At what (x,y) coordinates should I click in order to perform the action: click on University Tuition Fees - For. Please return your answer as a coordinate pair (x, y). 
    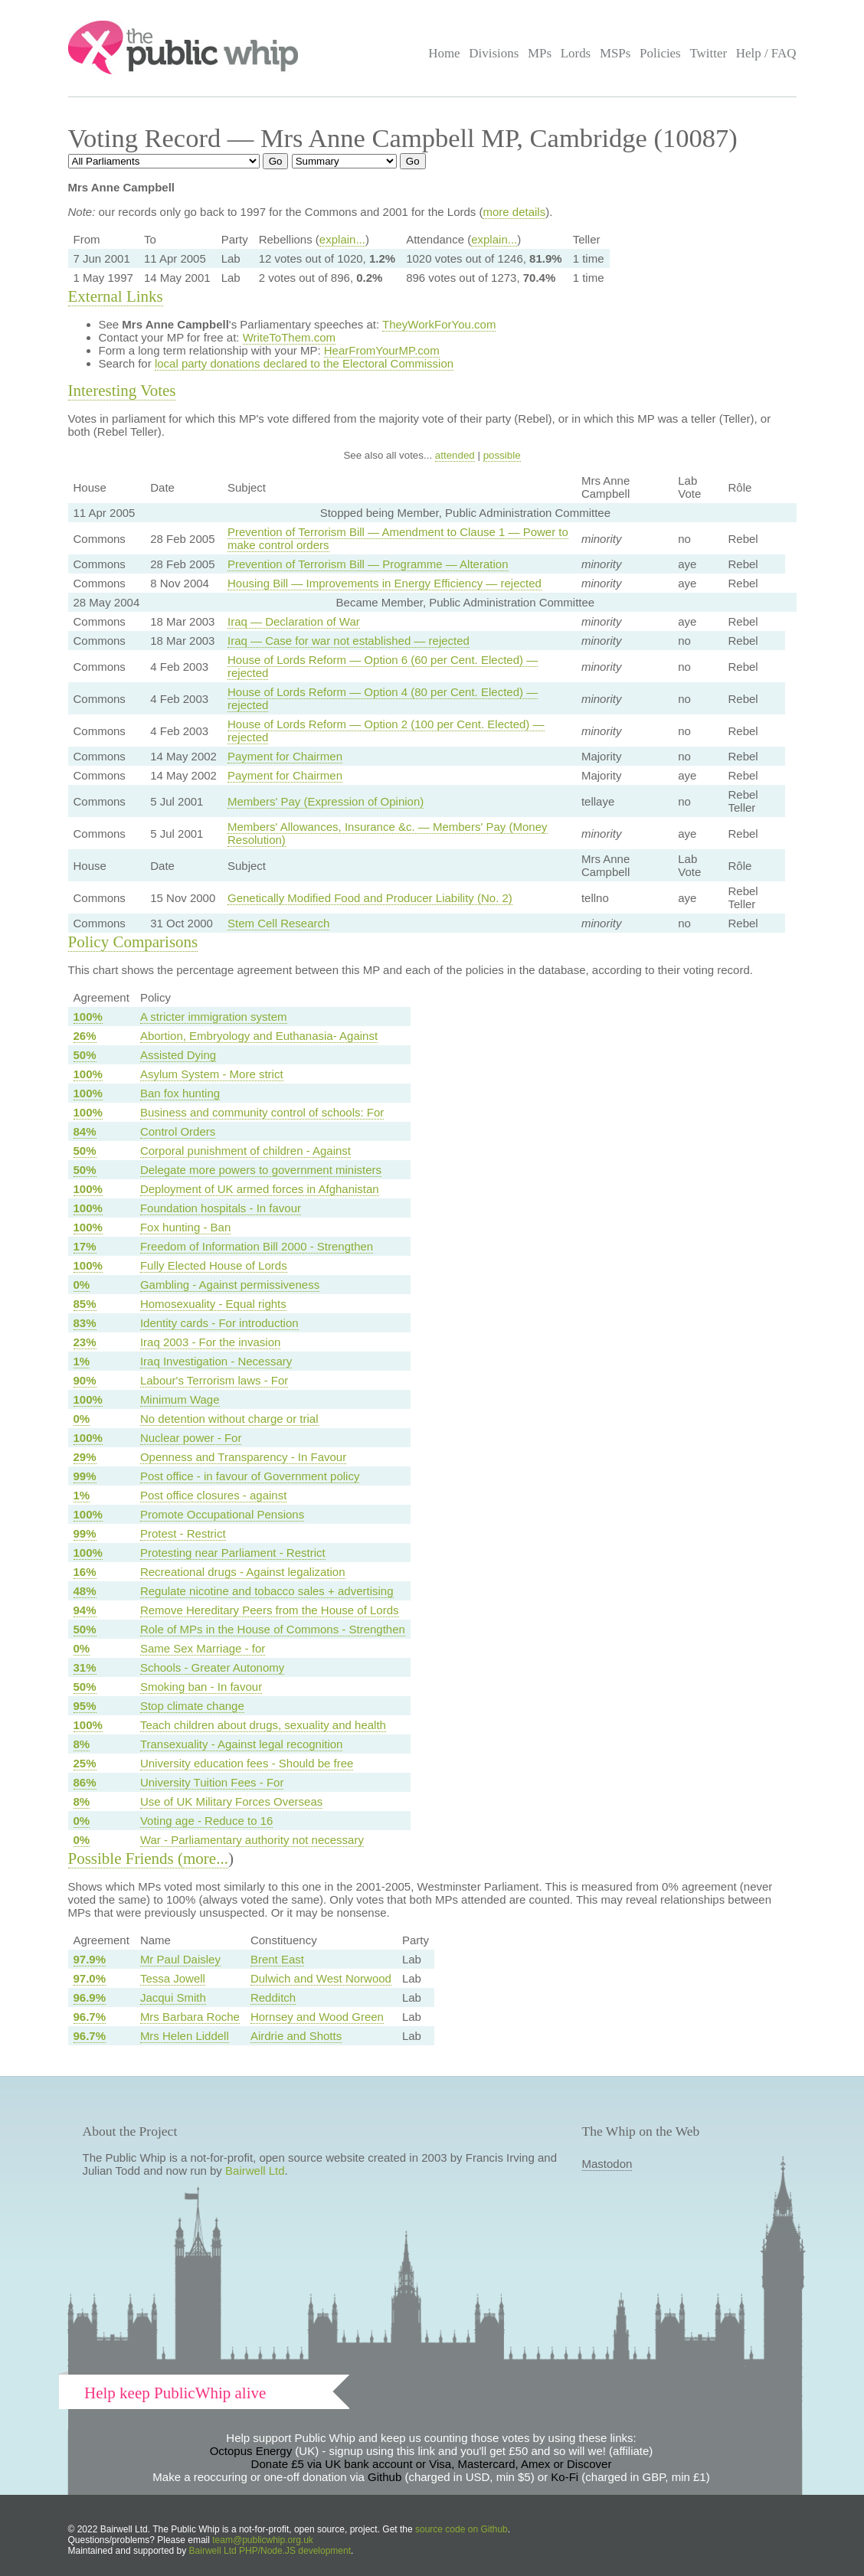
    Looking at the image, I should click on (212, 1782).